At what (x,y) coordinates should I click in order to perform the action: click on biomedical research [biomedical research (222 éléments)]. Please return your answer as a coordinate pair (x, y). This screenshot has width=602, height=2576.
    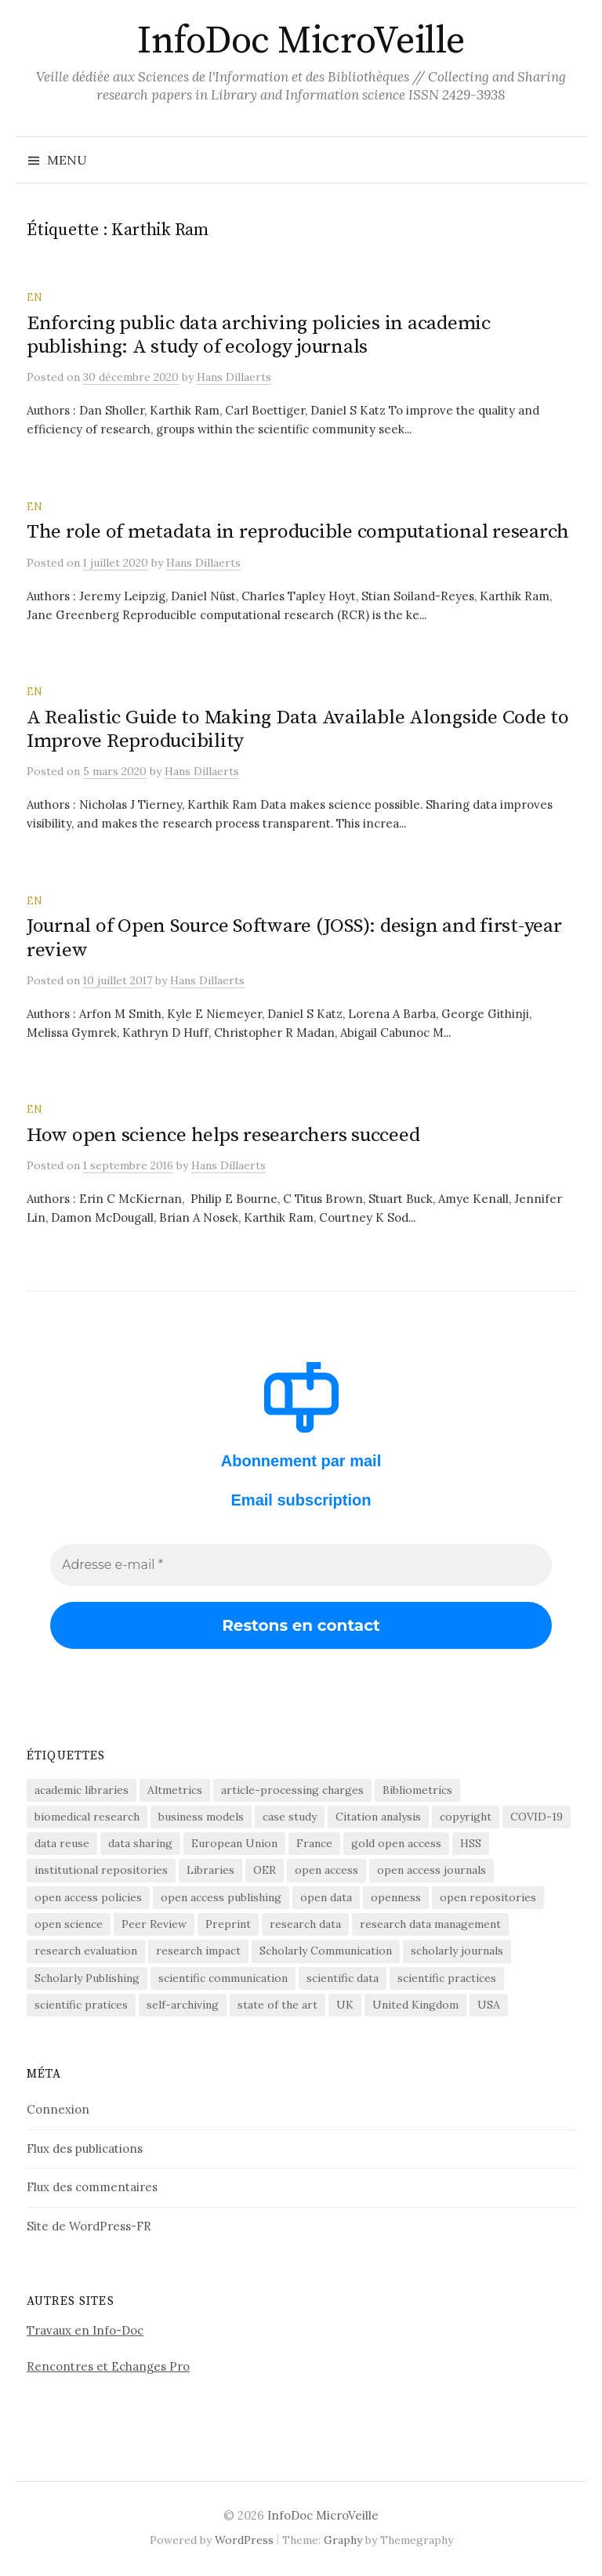
    Looking at the image, I should click on (87, 1817).